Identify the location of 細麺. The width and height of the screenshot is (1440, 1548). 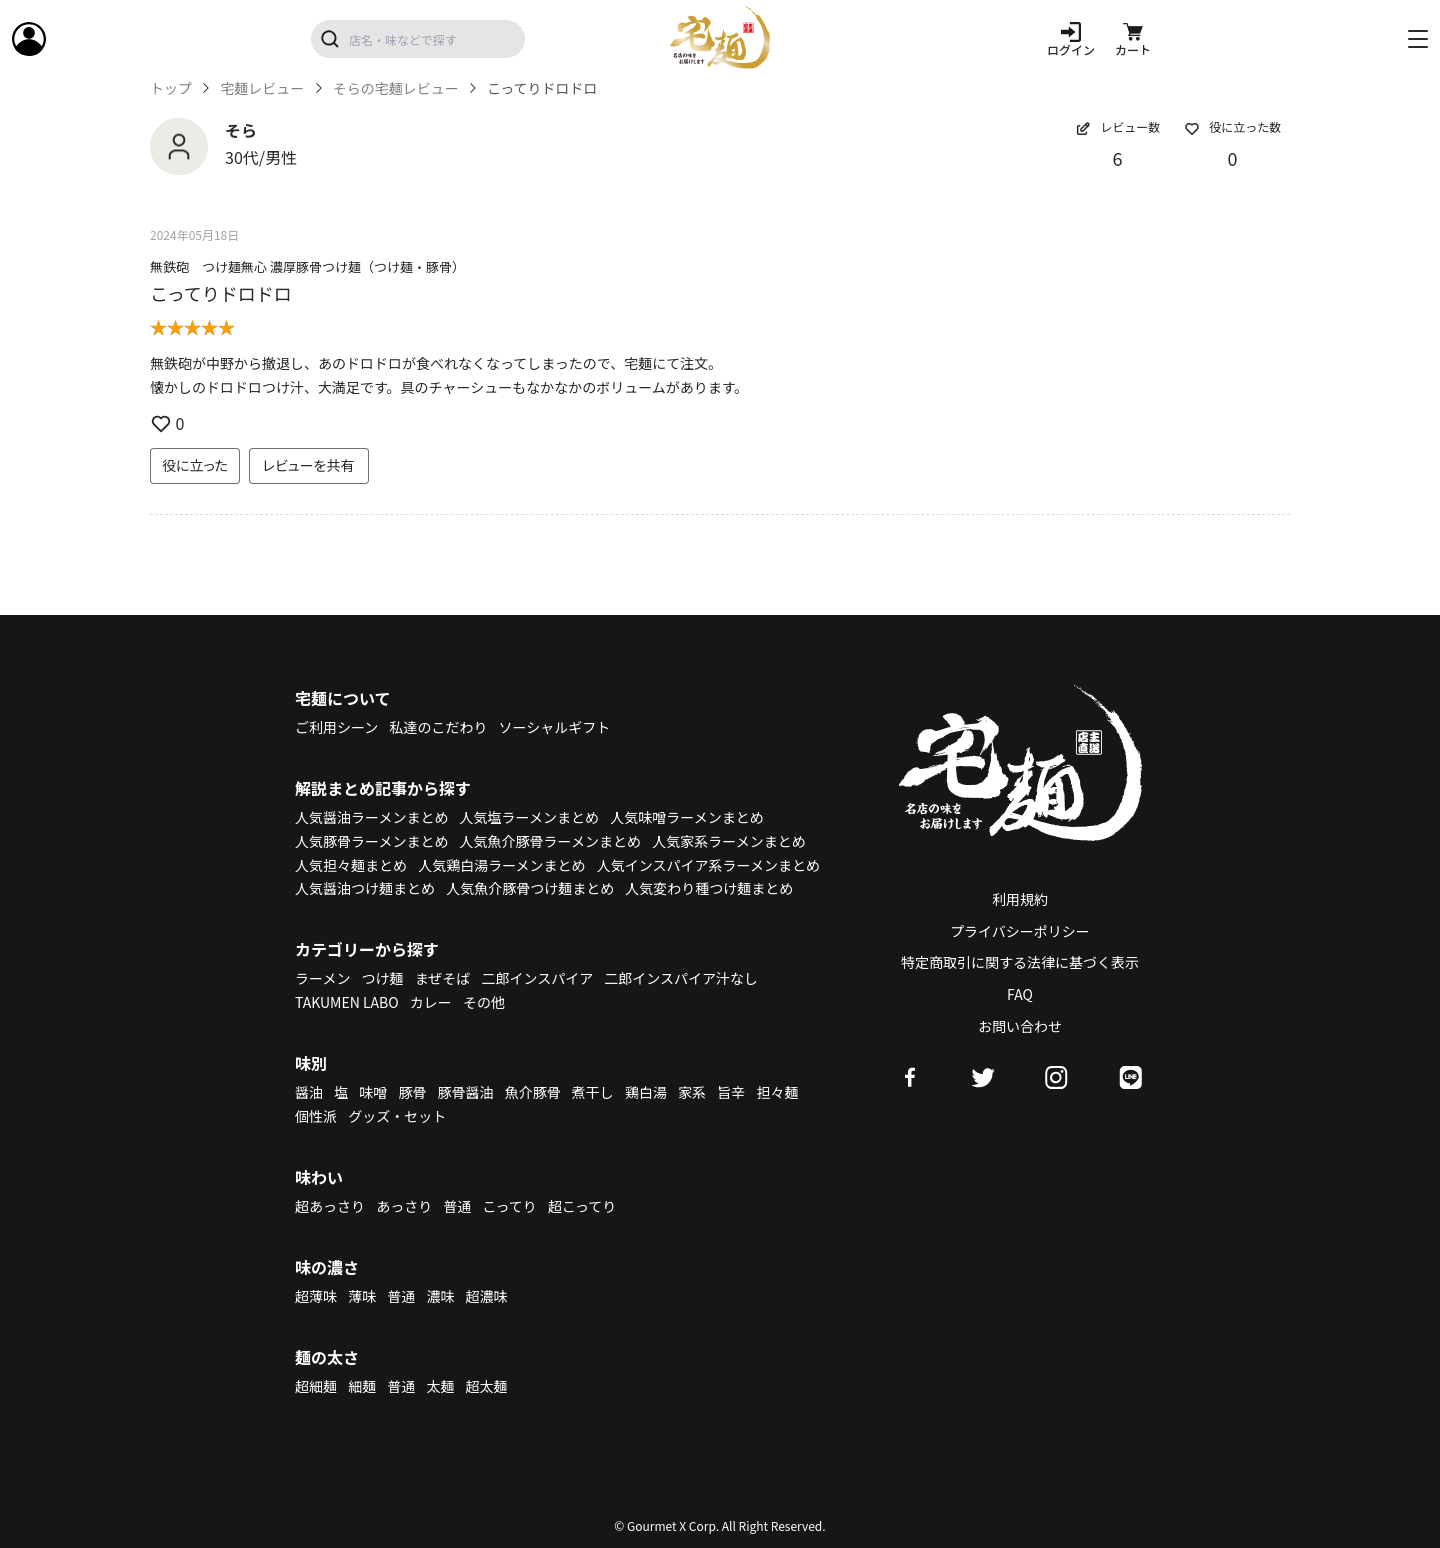
(362, 1386).